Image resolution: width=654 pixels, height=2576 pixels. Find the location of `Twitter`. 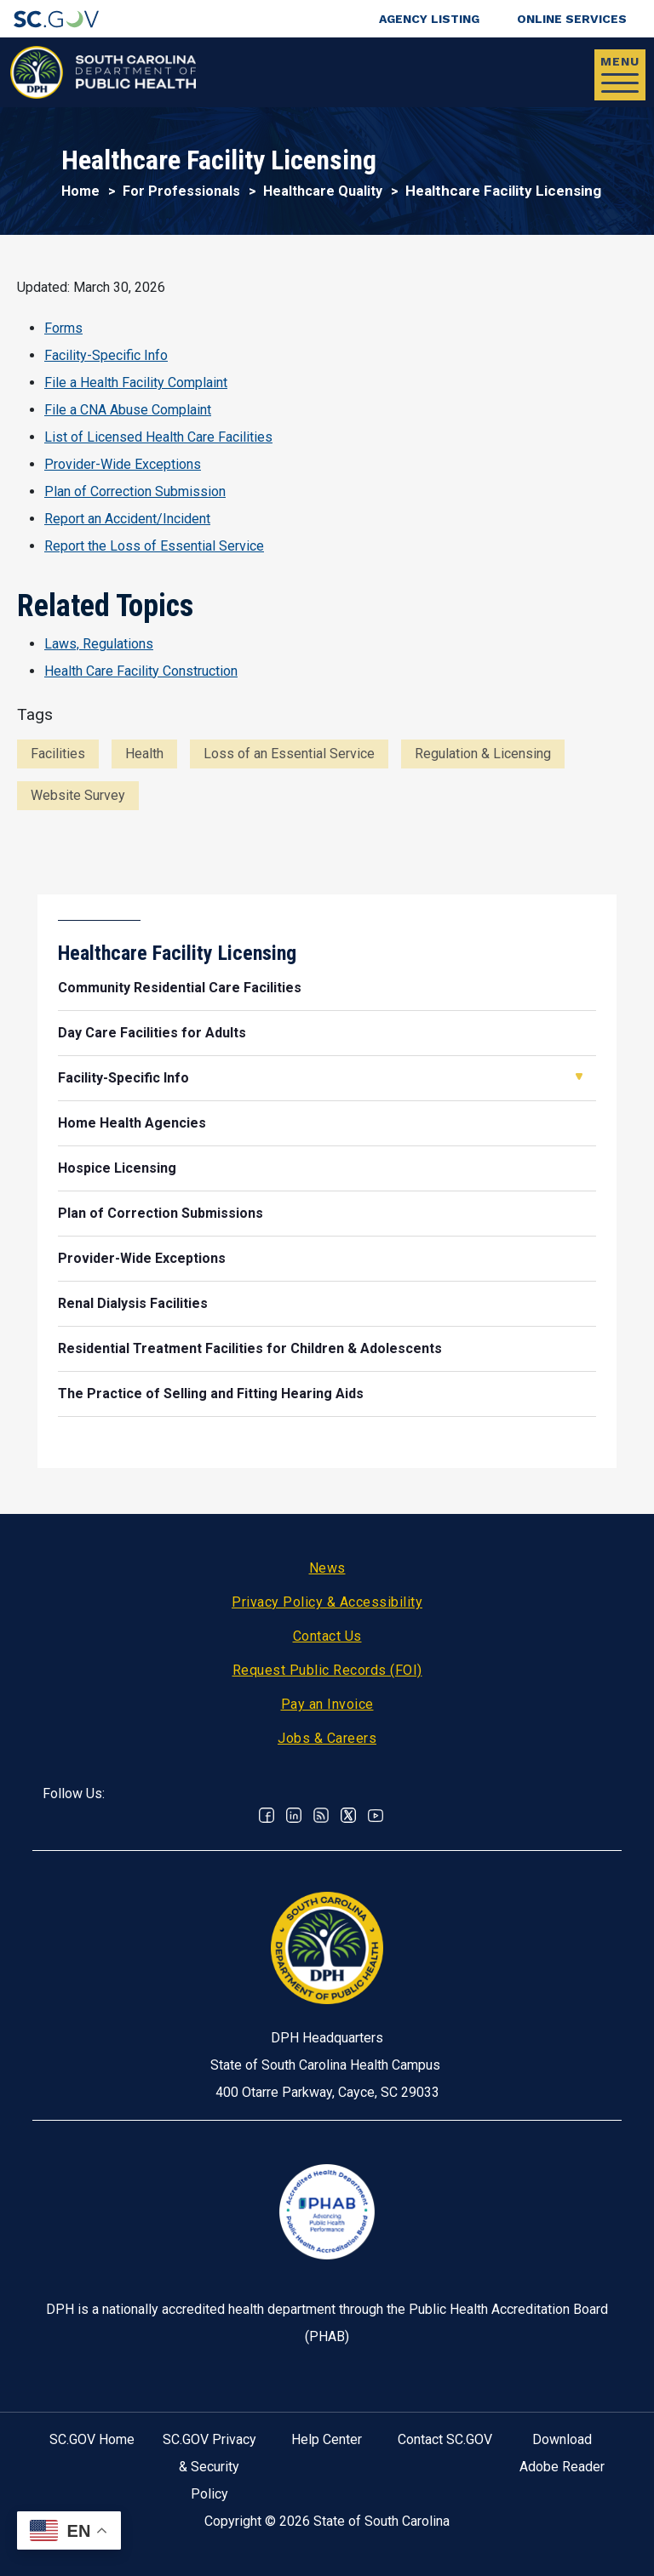

Twitter is located at coordinates (348, 1815).